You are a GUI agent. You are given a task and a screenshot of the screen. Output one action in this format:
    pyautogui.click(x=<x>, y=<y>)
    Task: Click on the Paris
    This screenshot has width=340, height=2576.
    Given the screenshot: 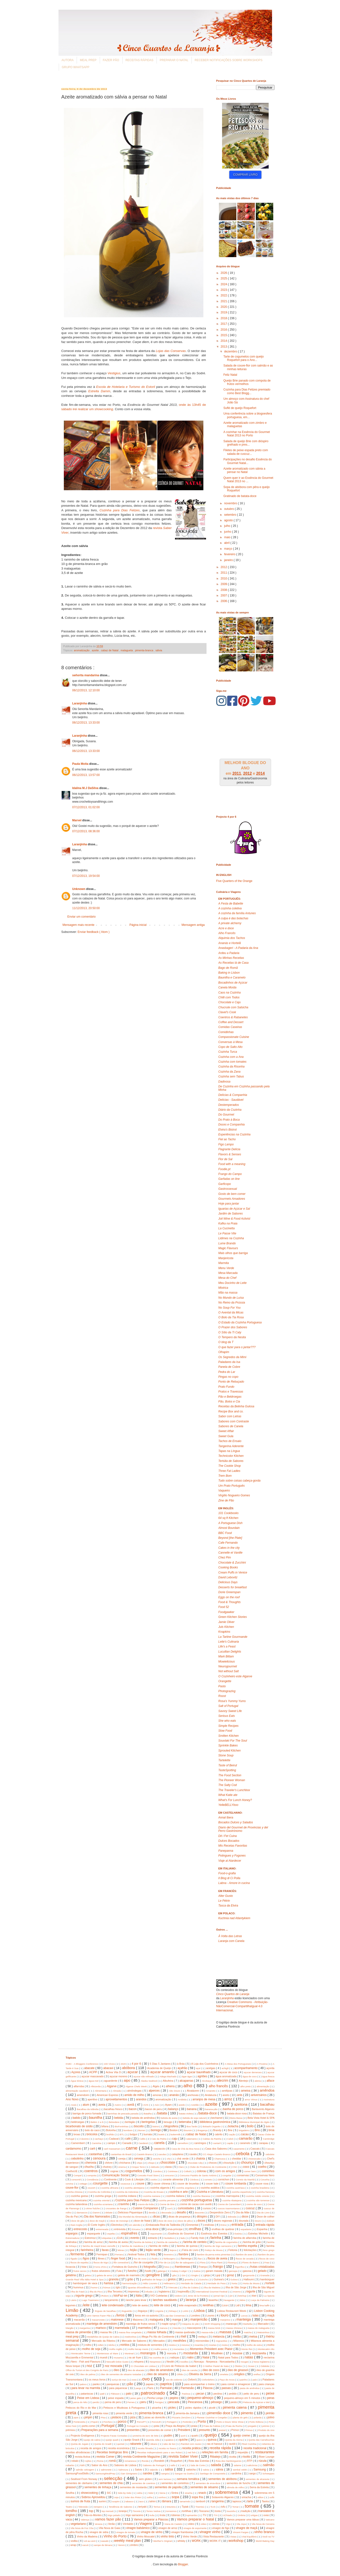 What is the action you would take?
    pyautogui.click(x=150, y=2388)
    